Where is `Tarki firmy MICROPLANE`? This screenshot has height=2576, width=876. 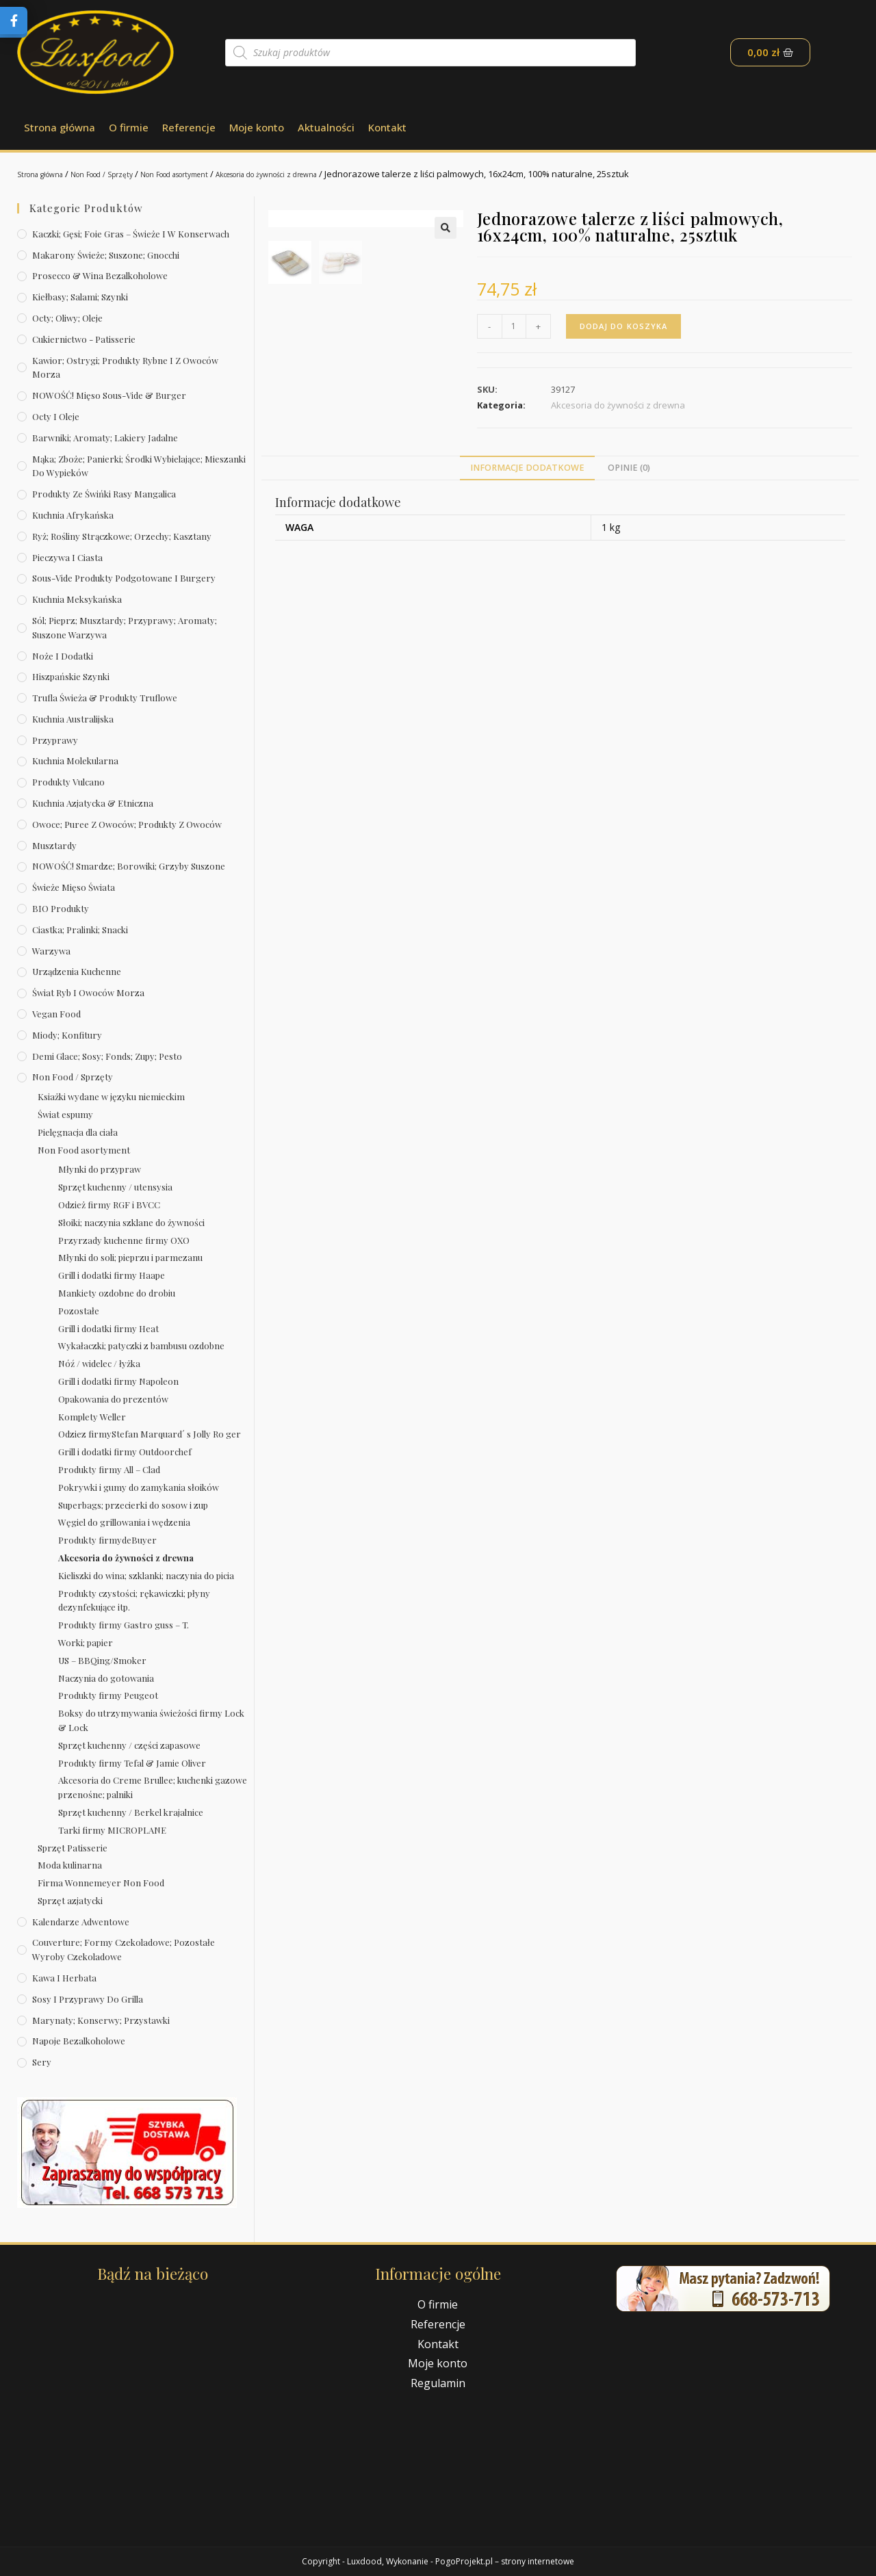 Tarki firmy MICROPLANE is located at coordinates (112, 1830).